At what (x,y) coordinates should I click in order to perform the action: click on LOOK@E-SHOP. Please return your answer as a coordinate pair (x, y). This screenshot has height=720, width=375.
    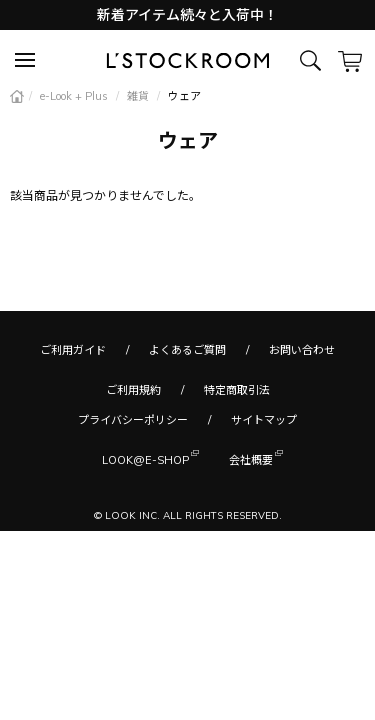
    Looking at the image, I should click on (145, 458).